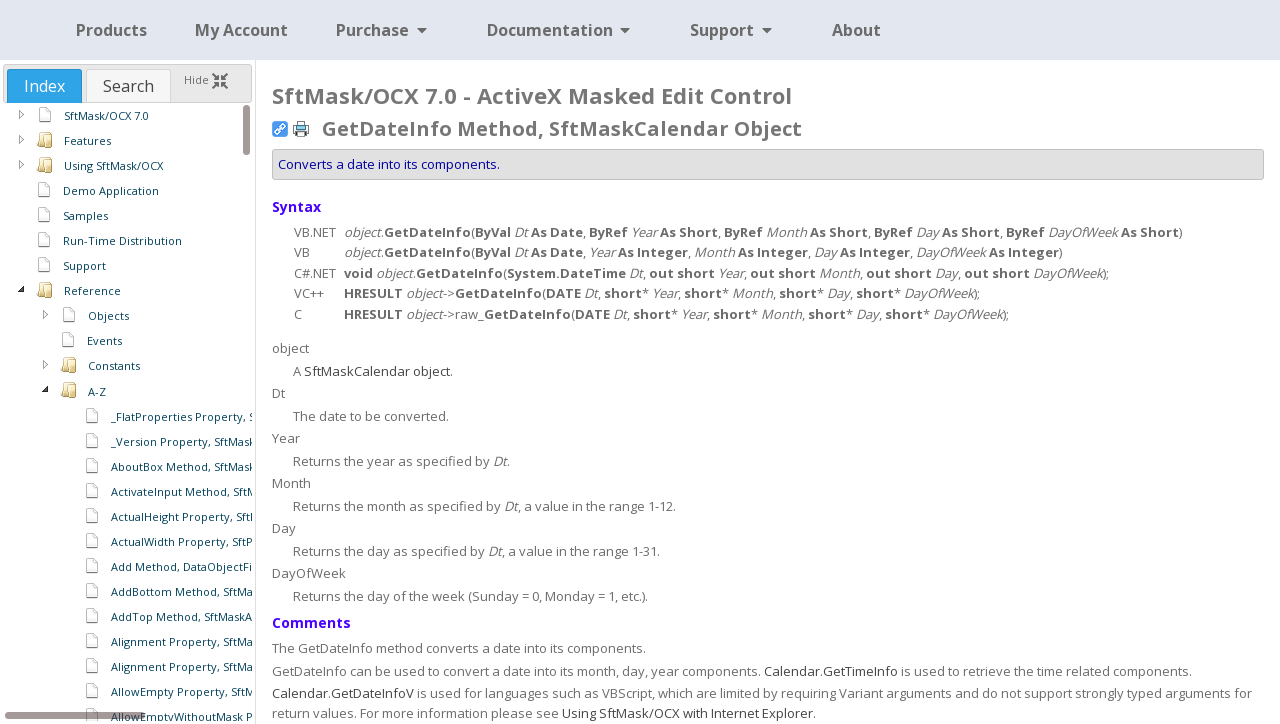 This screenshot has width=1280, height=724. I want to click on Alignment Property, SftMask Object, so click(207, 641).